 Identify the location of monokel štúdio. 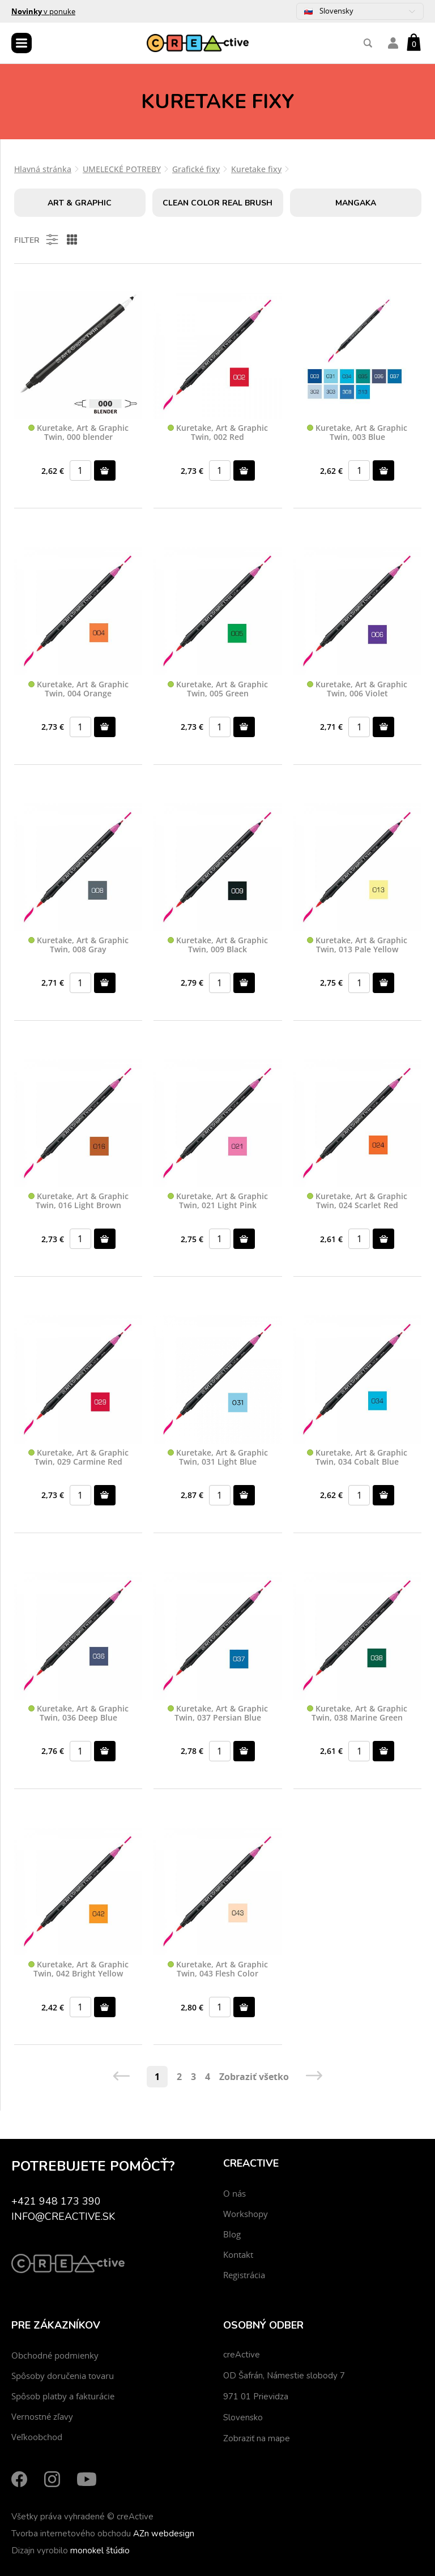
(100, 2550).